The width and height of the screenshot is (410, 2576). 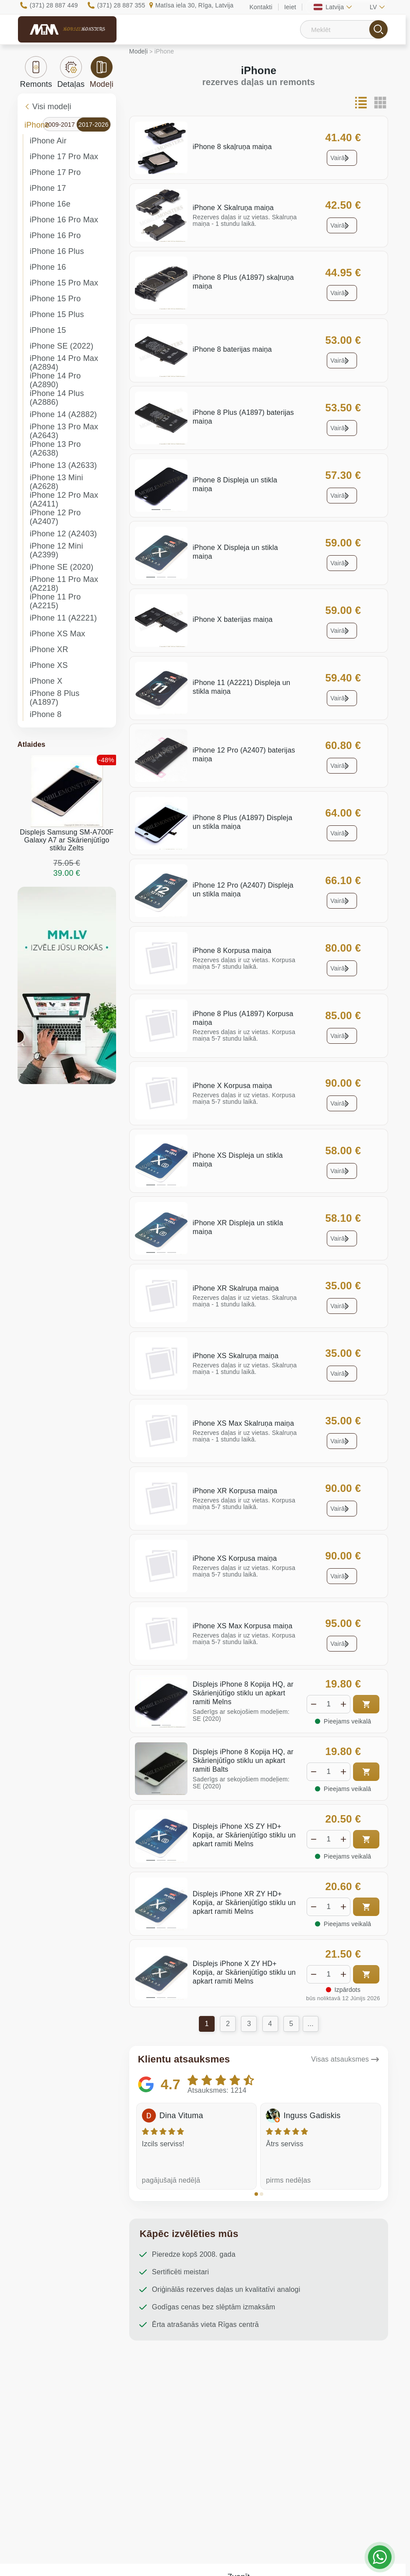 What do you see at coordinates (32, 744) in the screenshot?
I see `Atlaides` at bounding box center [32, 744].